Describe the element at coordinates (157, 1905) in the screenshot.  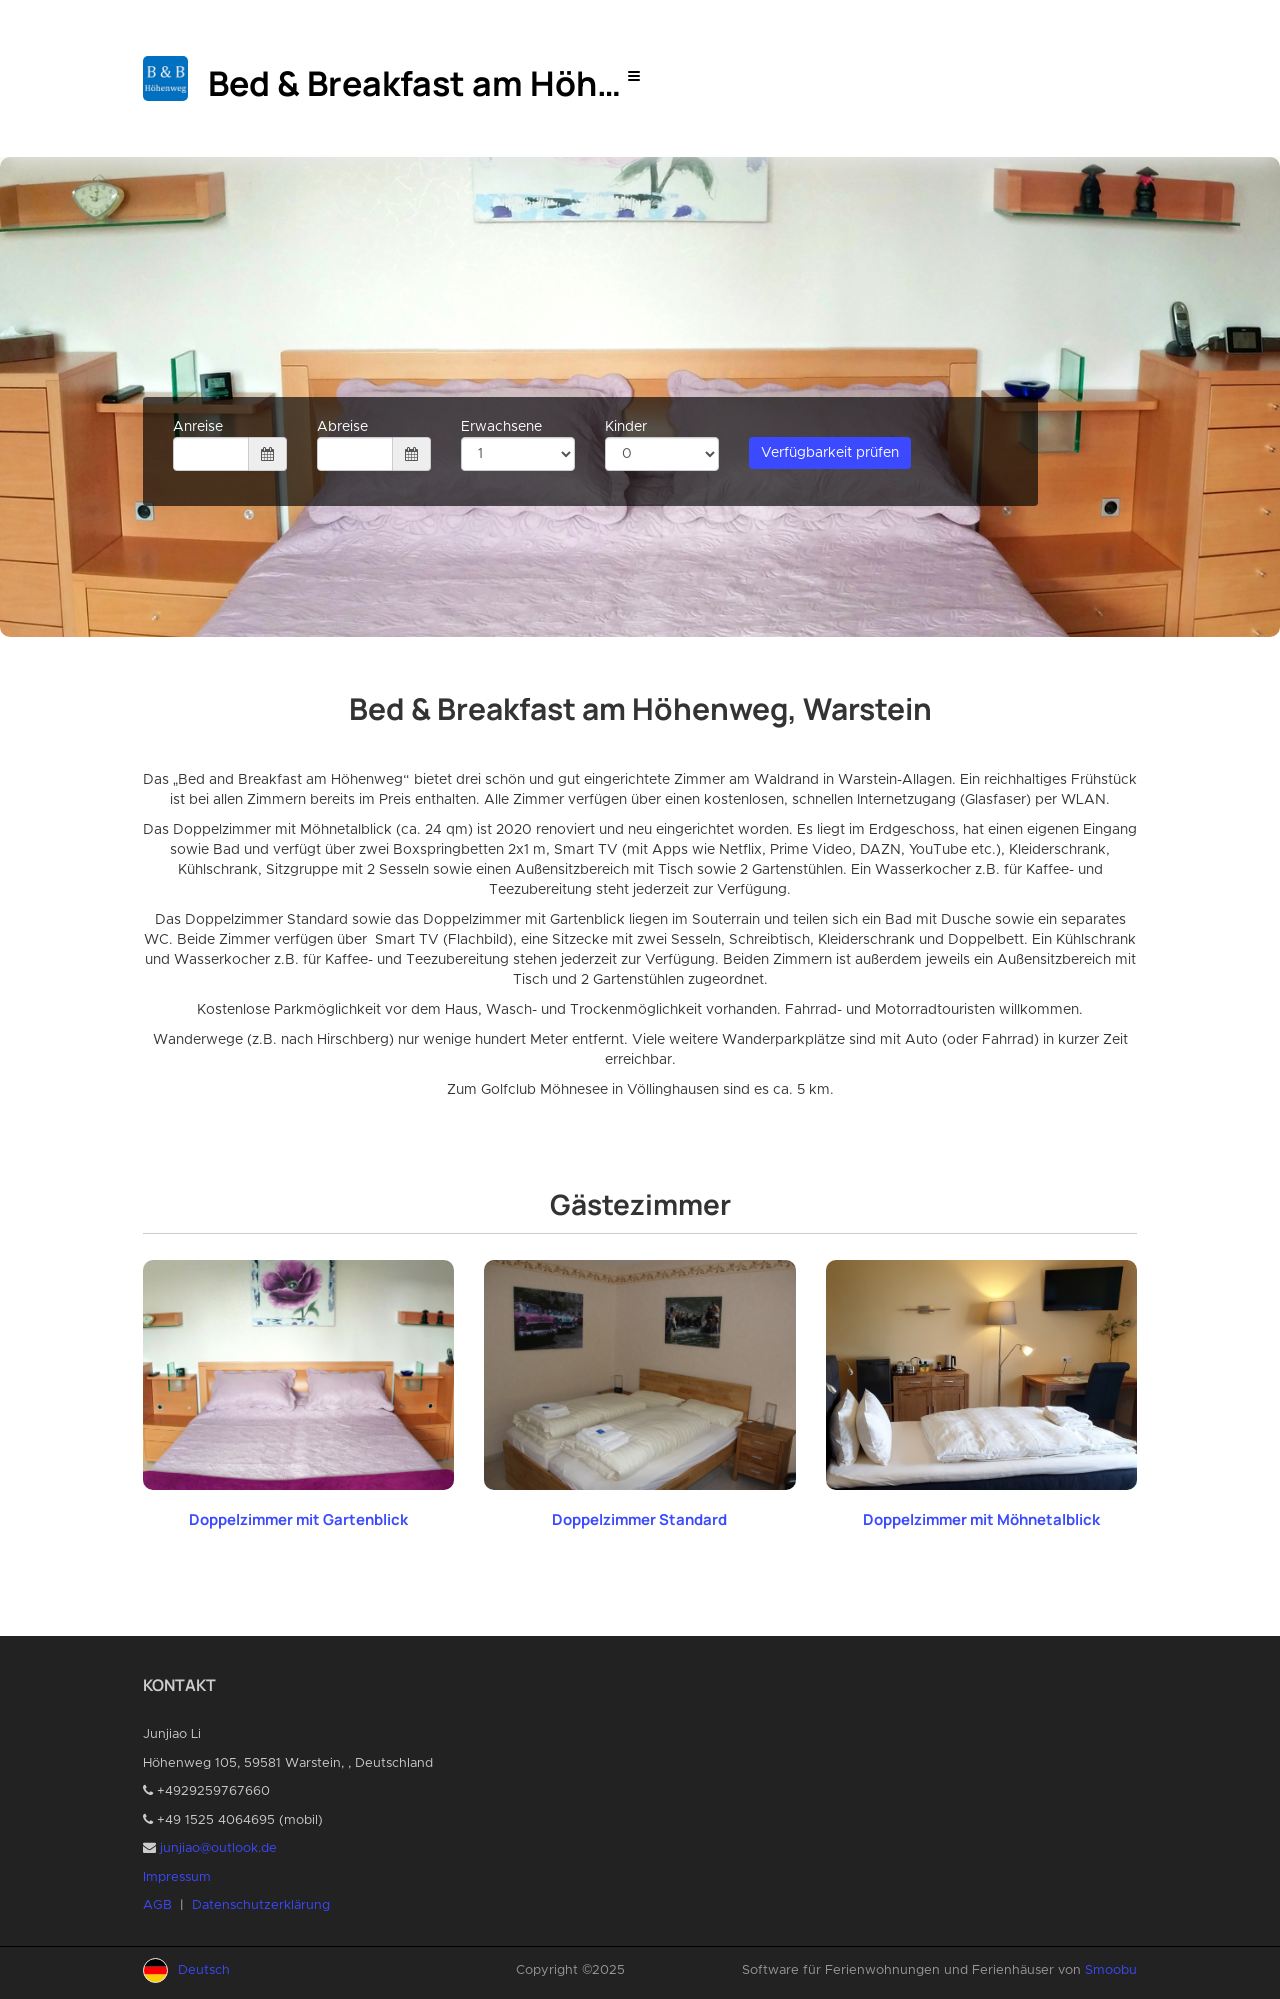
I see `AGB` at that location.